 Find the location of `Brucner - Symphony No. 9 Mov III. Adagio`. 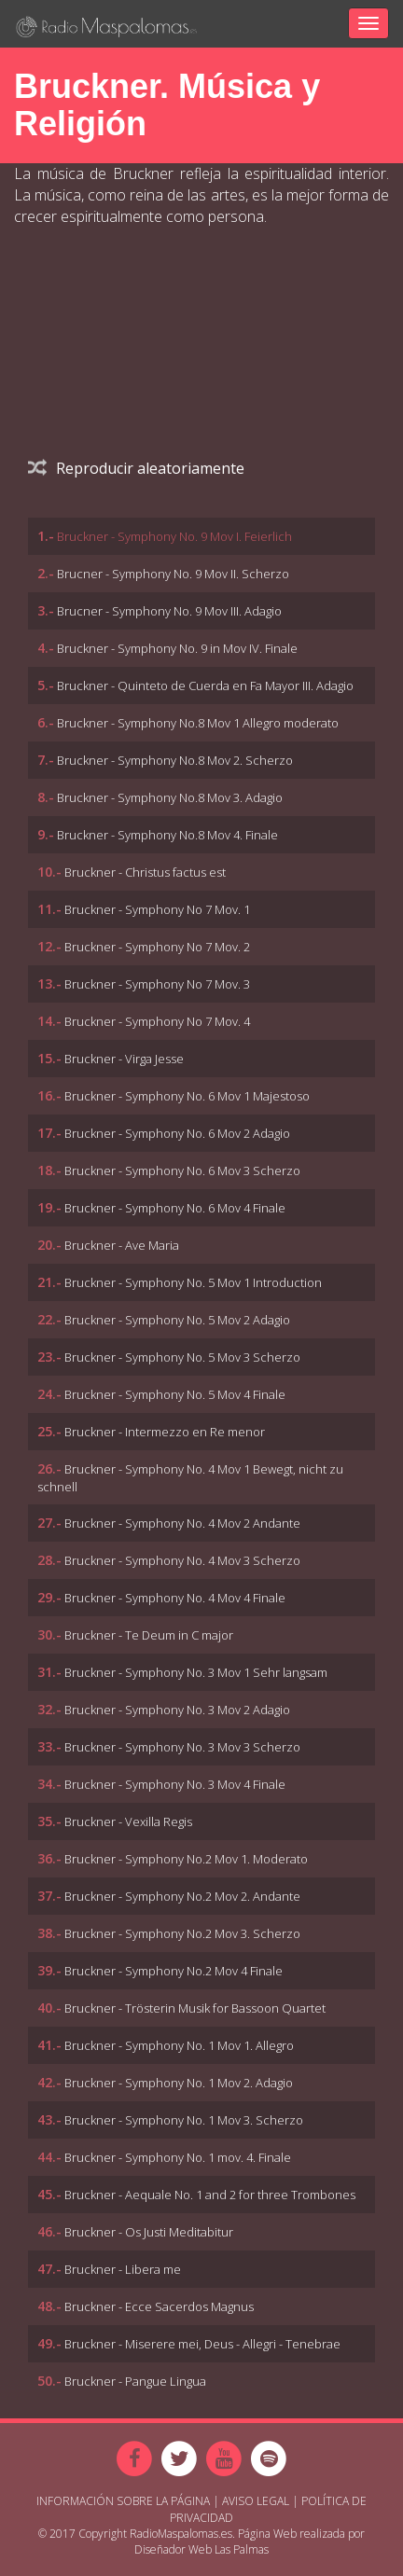

Brucner - Symphony No. 9 Mov III. Adagio is located at coordinates (169, 610).